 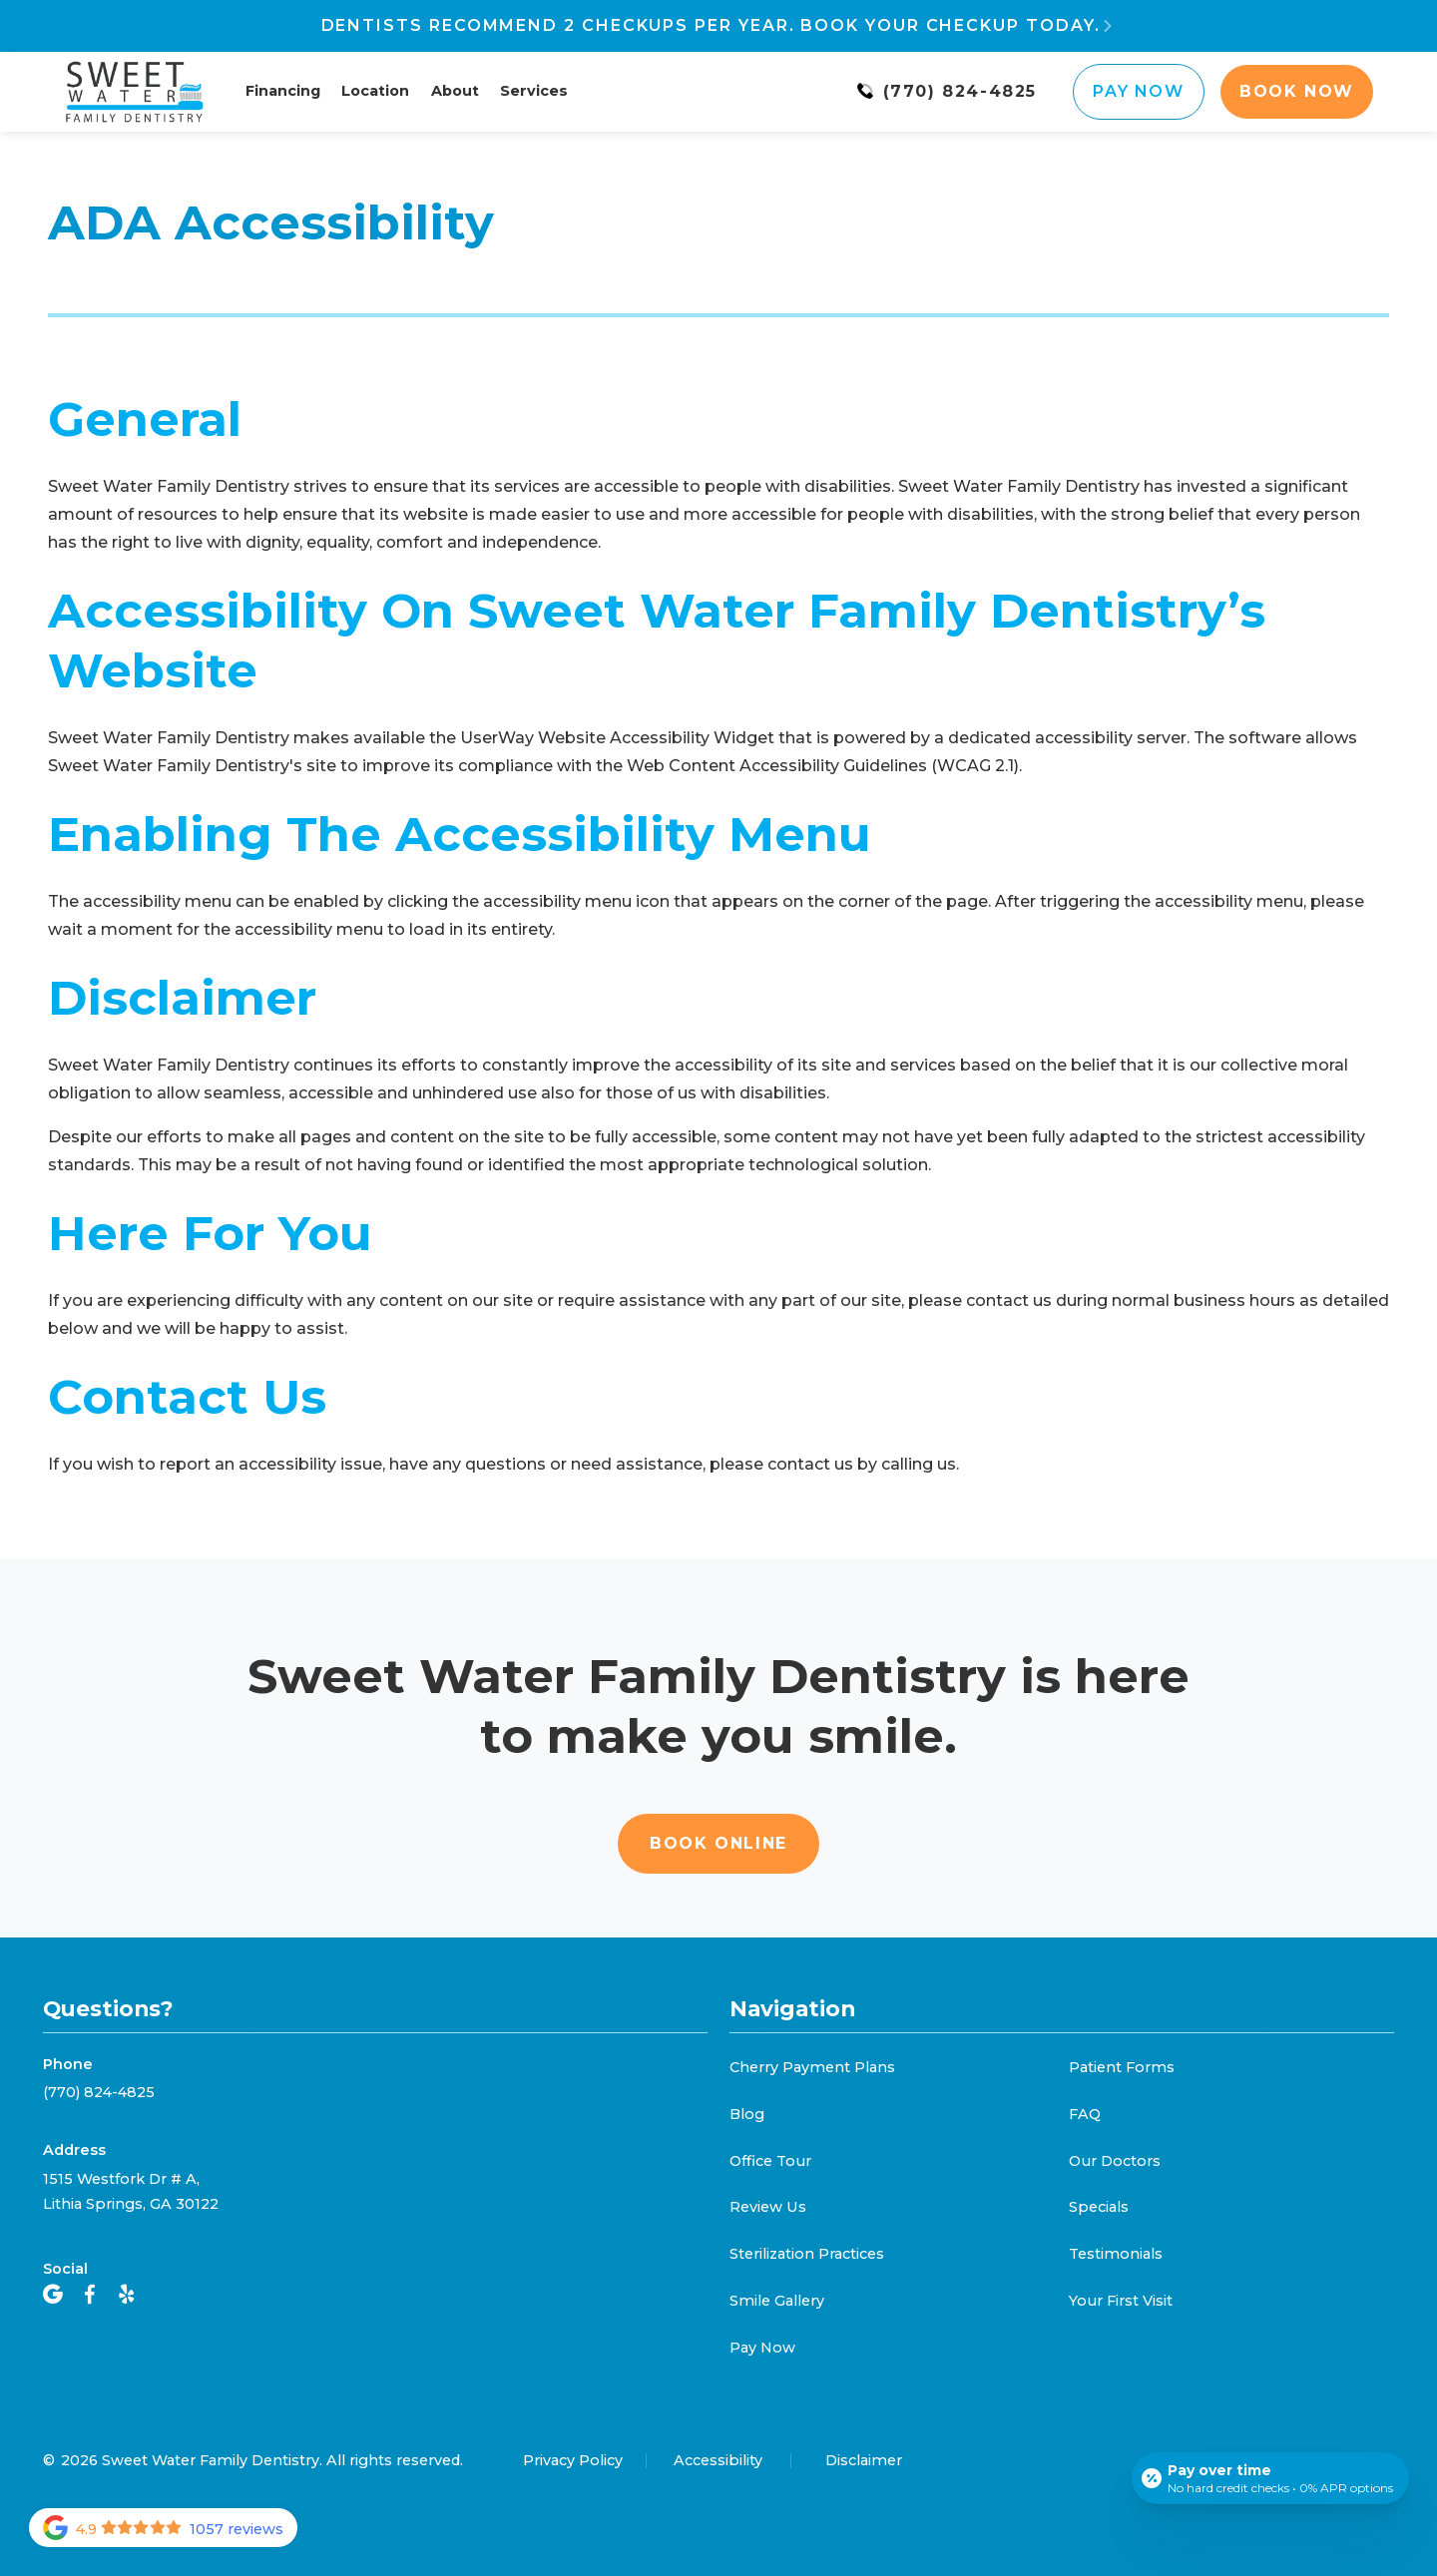 What do you see at coordinates (812, 2067) in the screenshot?
I see `Cherry Payment Plans` at bounding box center [812, 2067].